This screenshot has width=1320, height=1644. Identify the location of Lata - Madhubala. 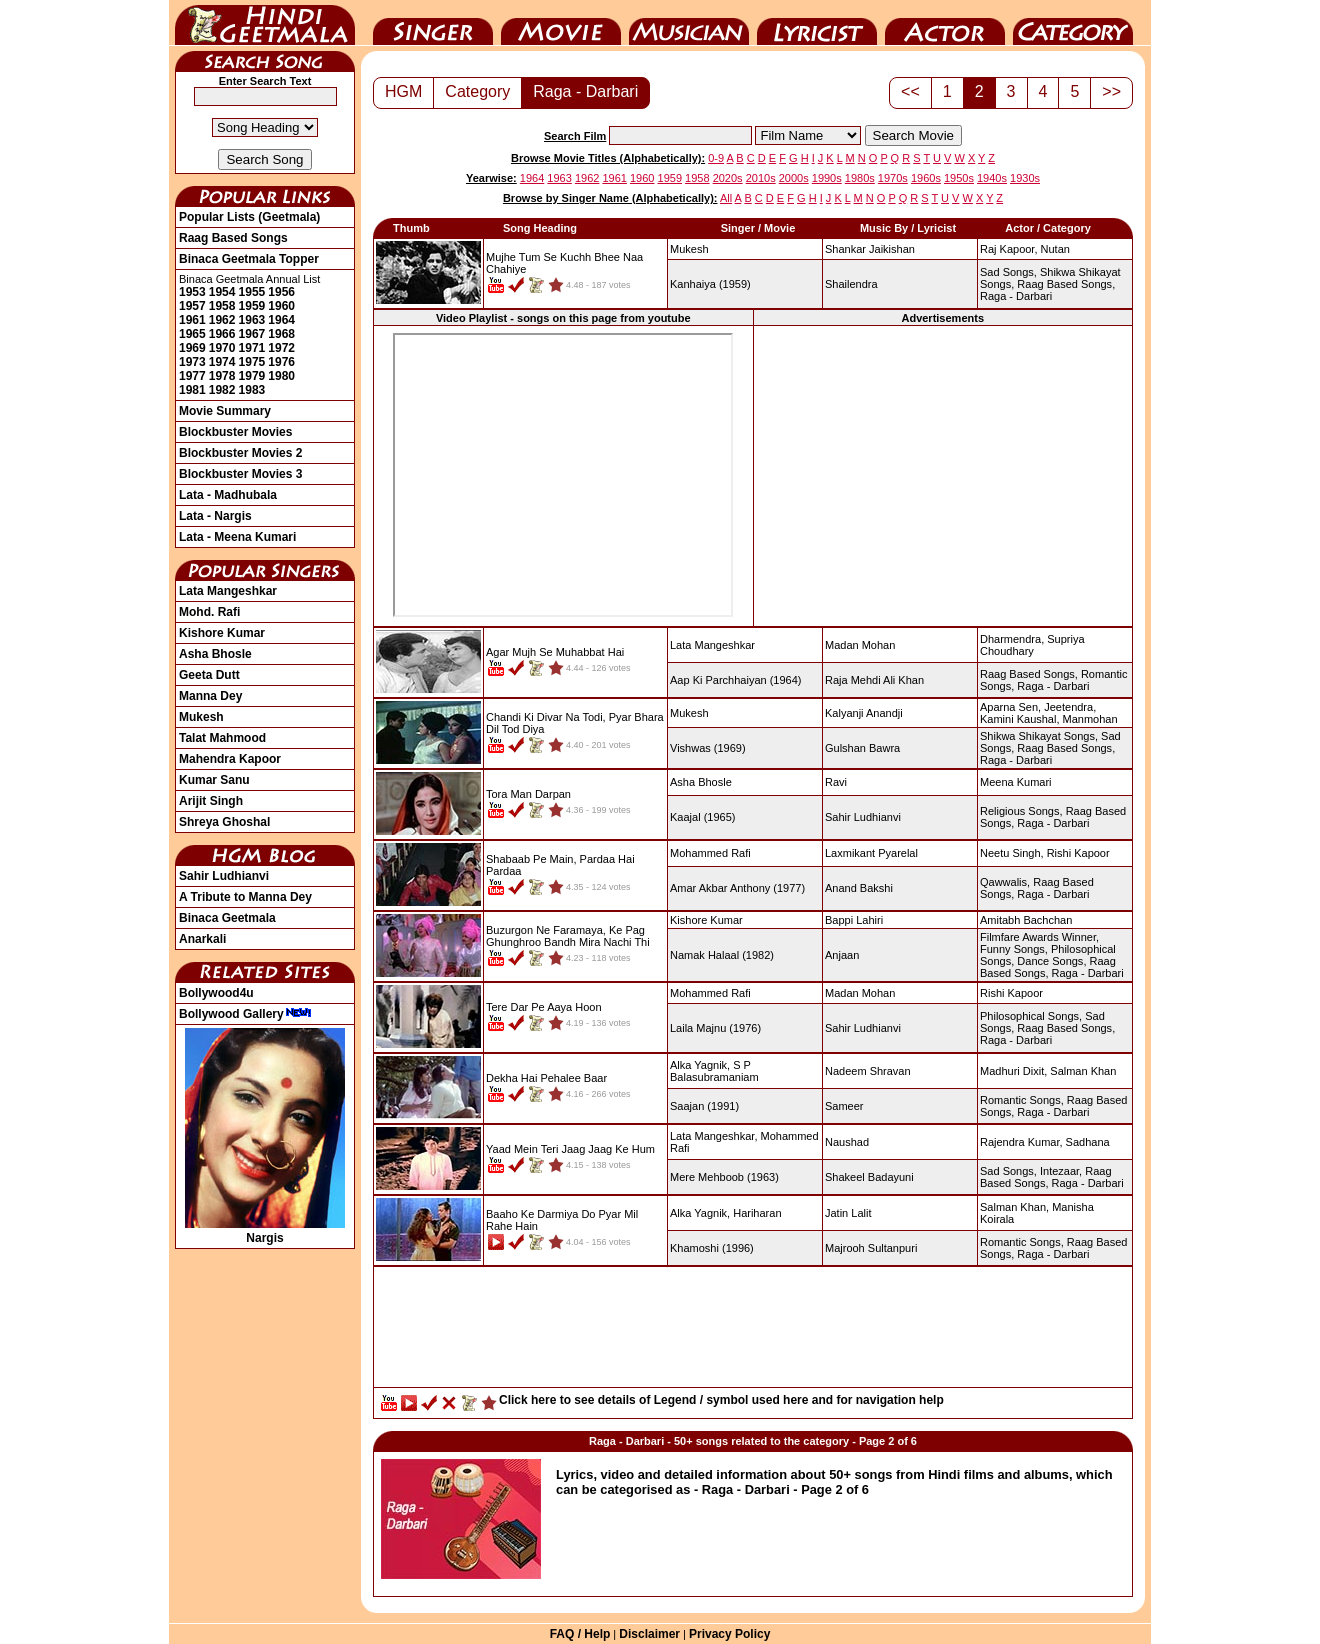
(228, 495).